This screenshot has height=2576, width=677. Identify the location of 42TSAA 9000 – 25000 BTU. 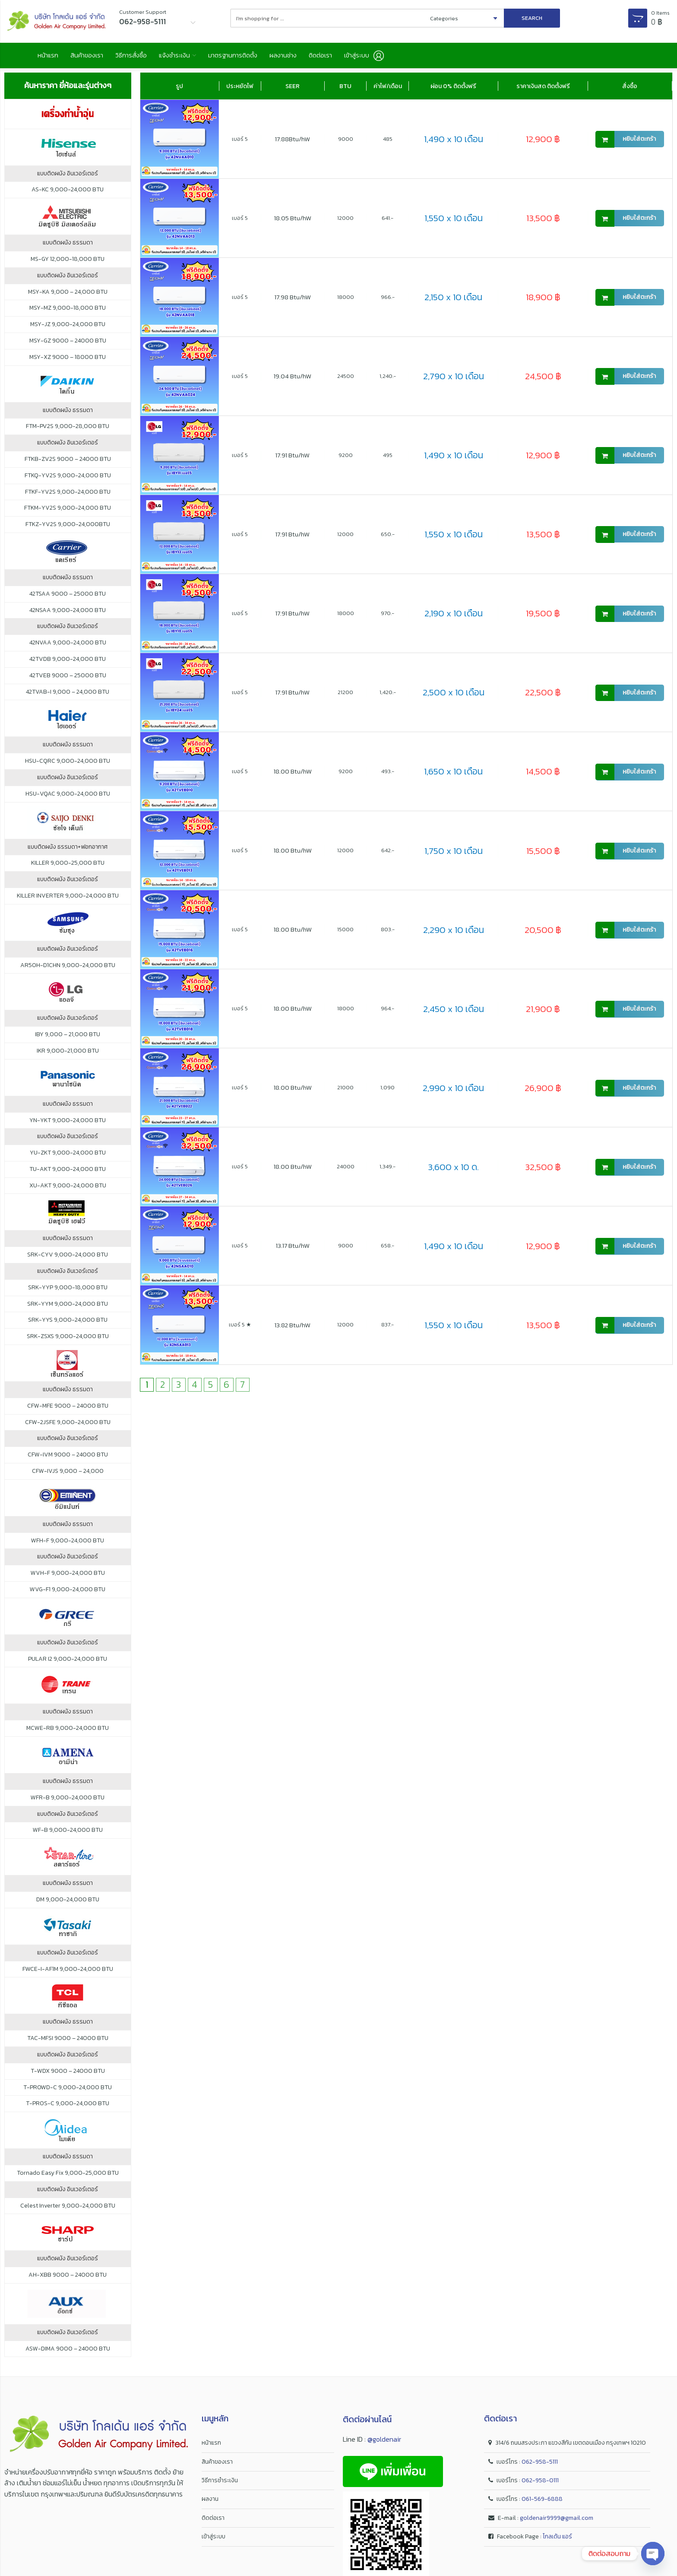
(67, 598).